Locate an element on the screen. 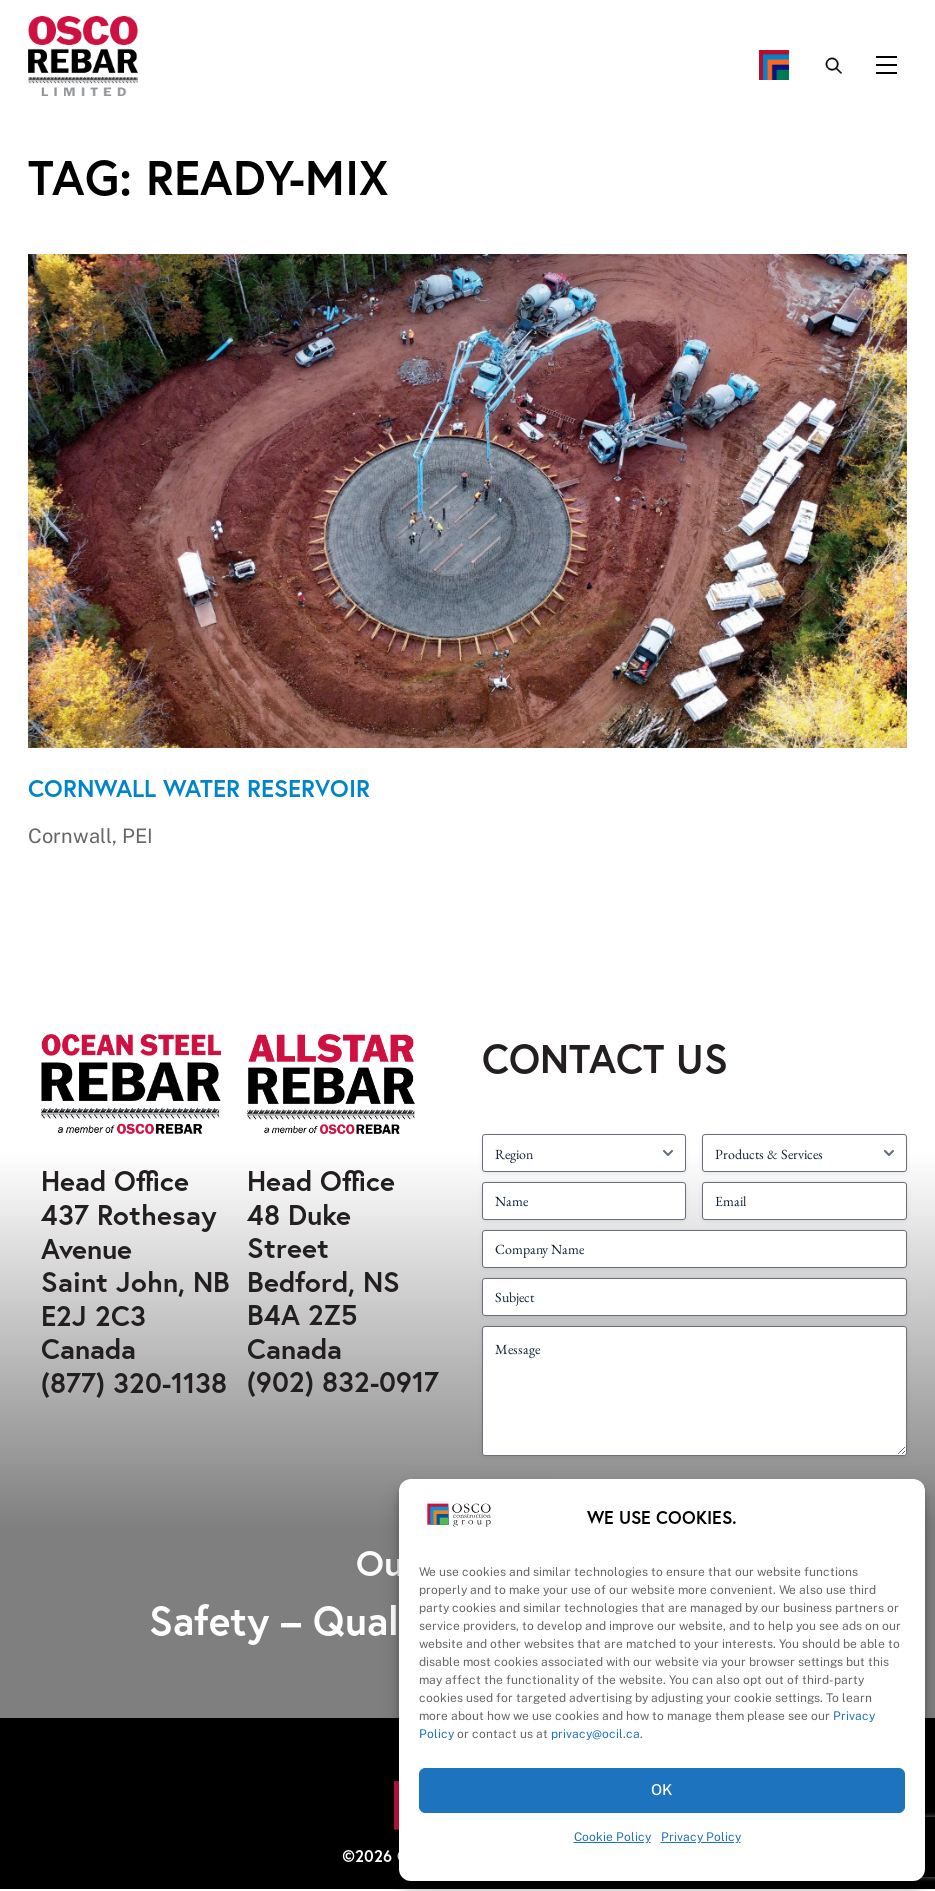 This screenshot has width=935, height=1891. OK is located at coordinates (662, 1789).